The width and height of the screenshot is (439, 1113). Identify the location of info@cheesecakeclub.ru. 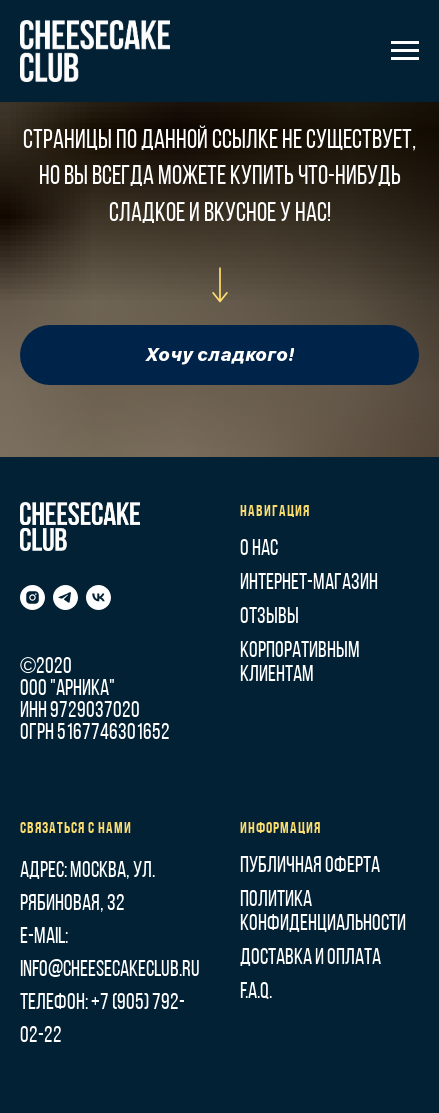
(110, 970).